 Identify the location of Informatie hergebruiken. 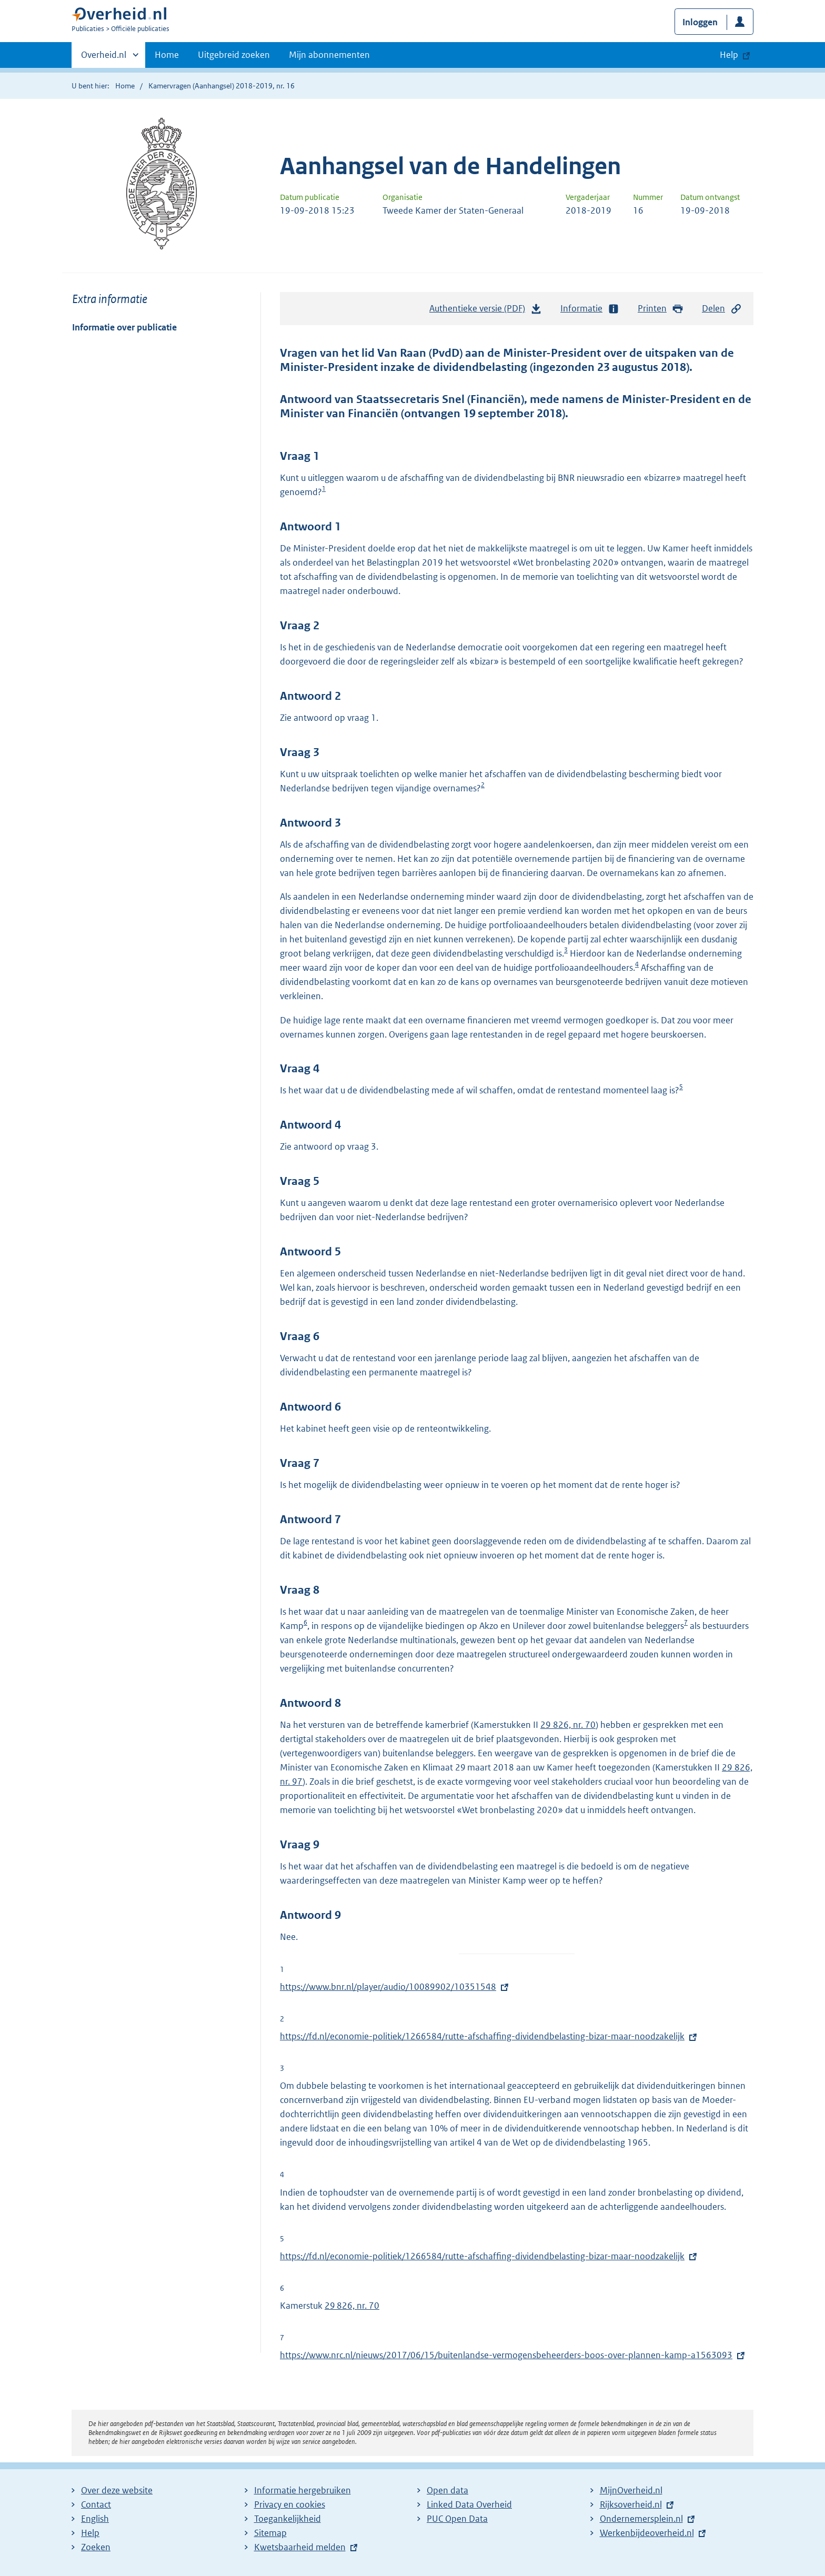
(302, 2490).